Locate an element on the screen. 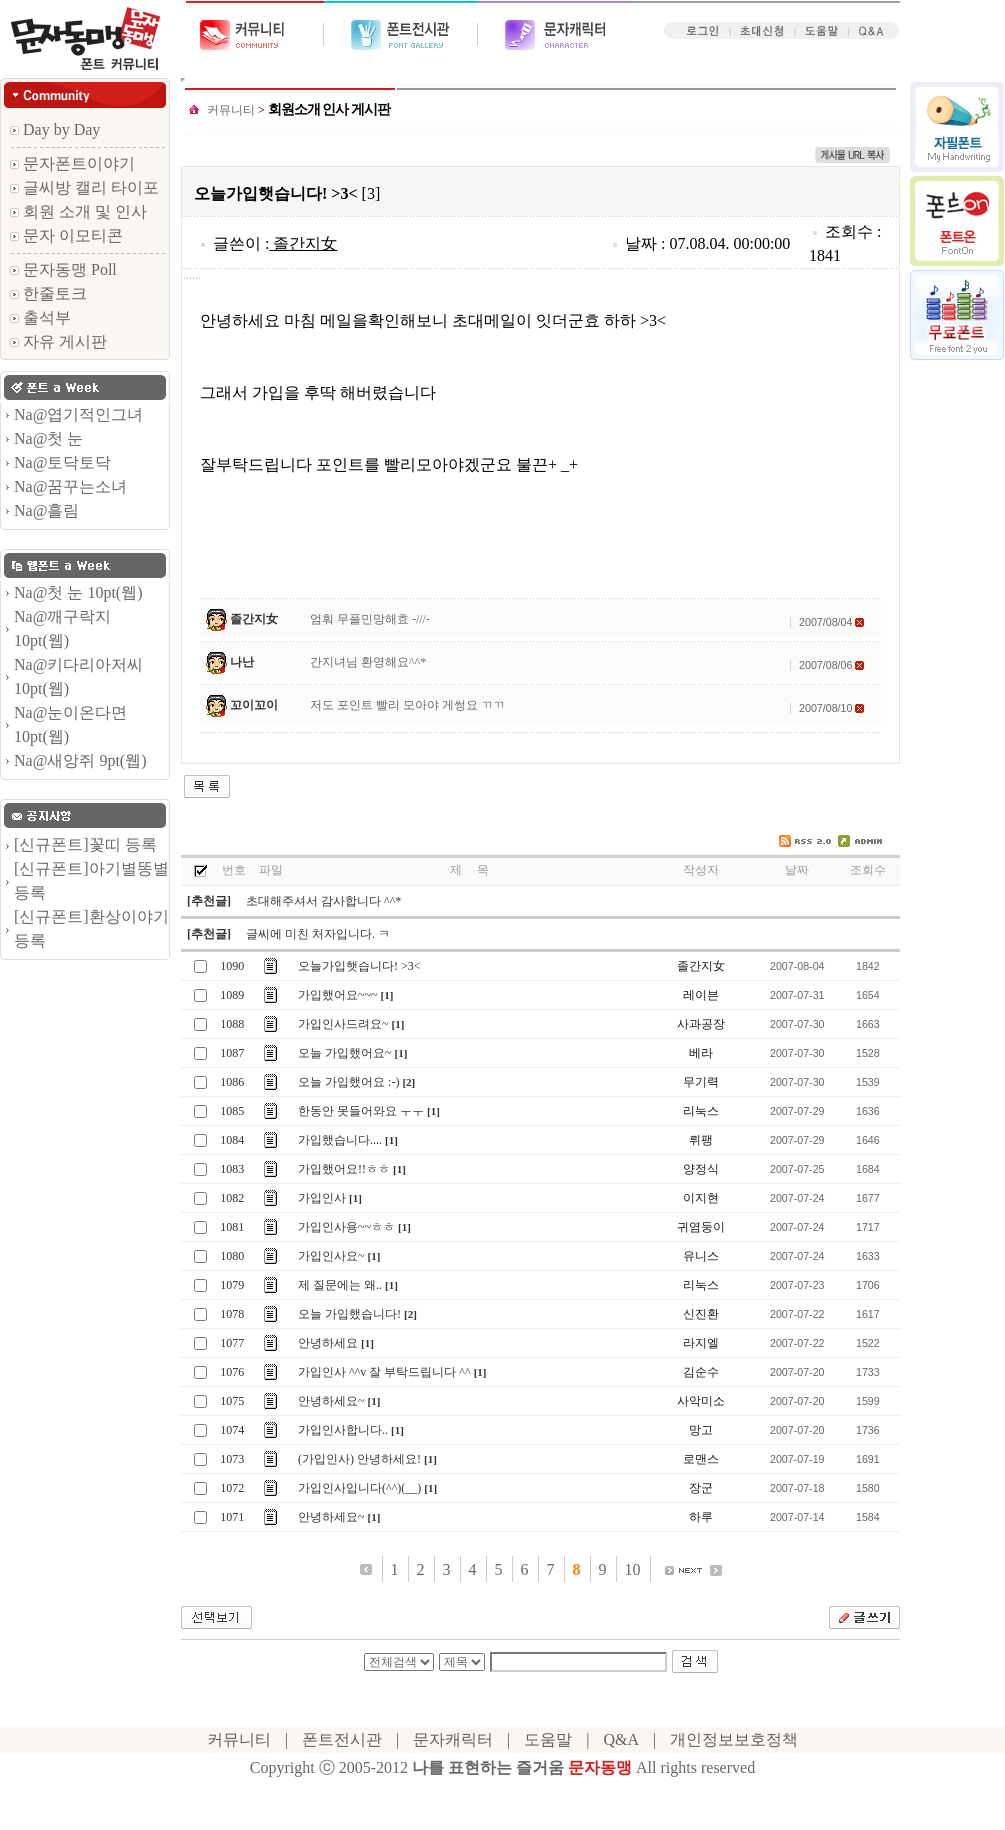  문자동맹 Poll is located at coordinates (63, 269).